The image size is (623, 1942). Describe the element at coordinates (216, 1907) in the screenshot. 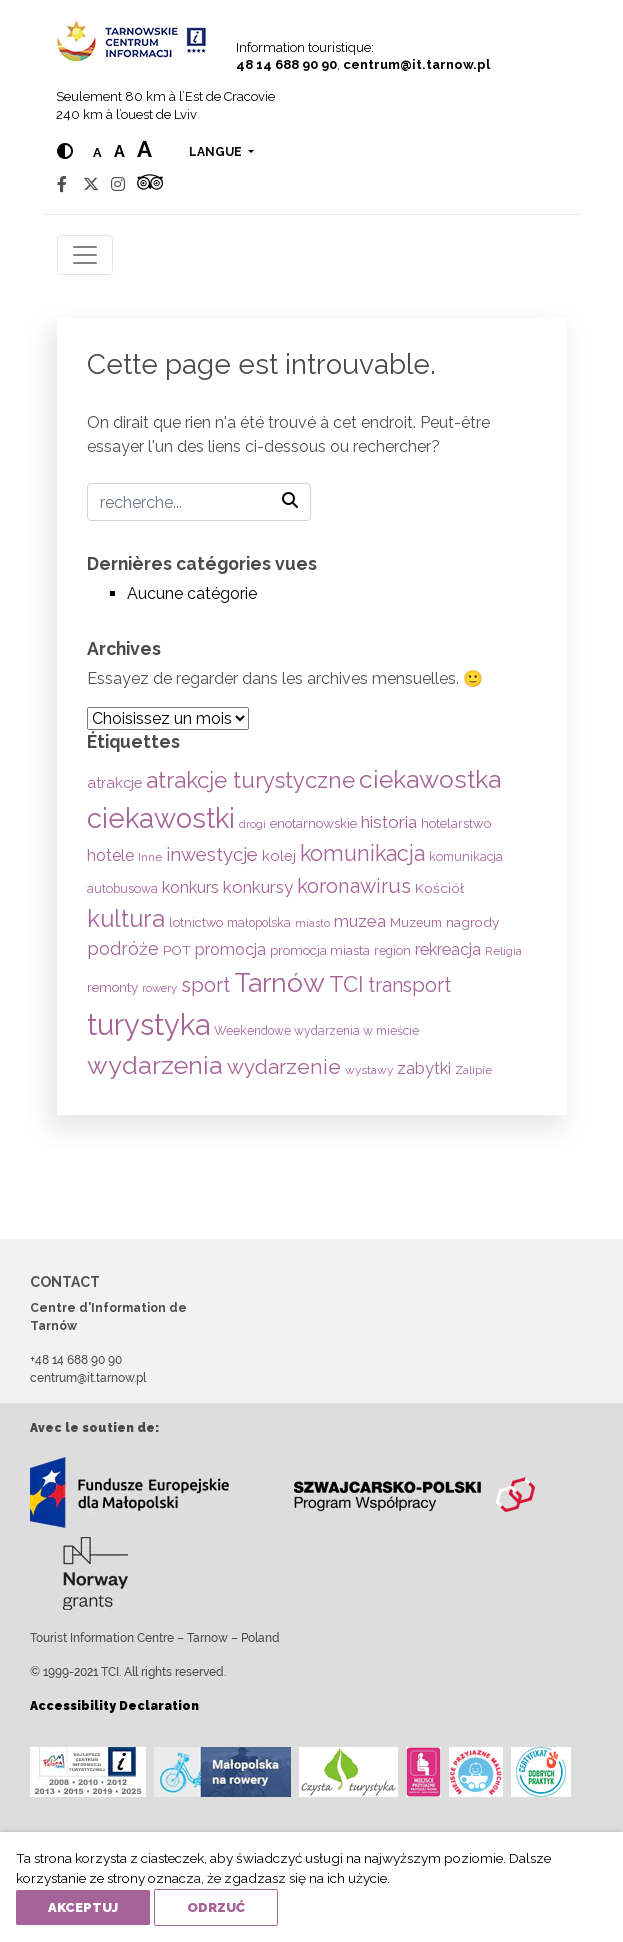

I see `Odrzuć` at that location.